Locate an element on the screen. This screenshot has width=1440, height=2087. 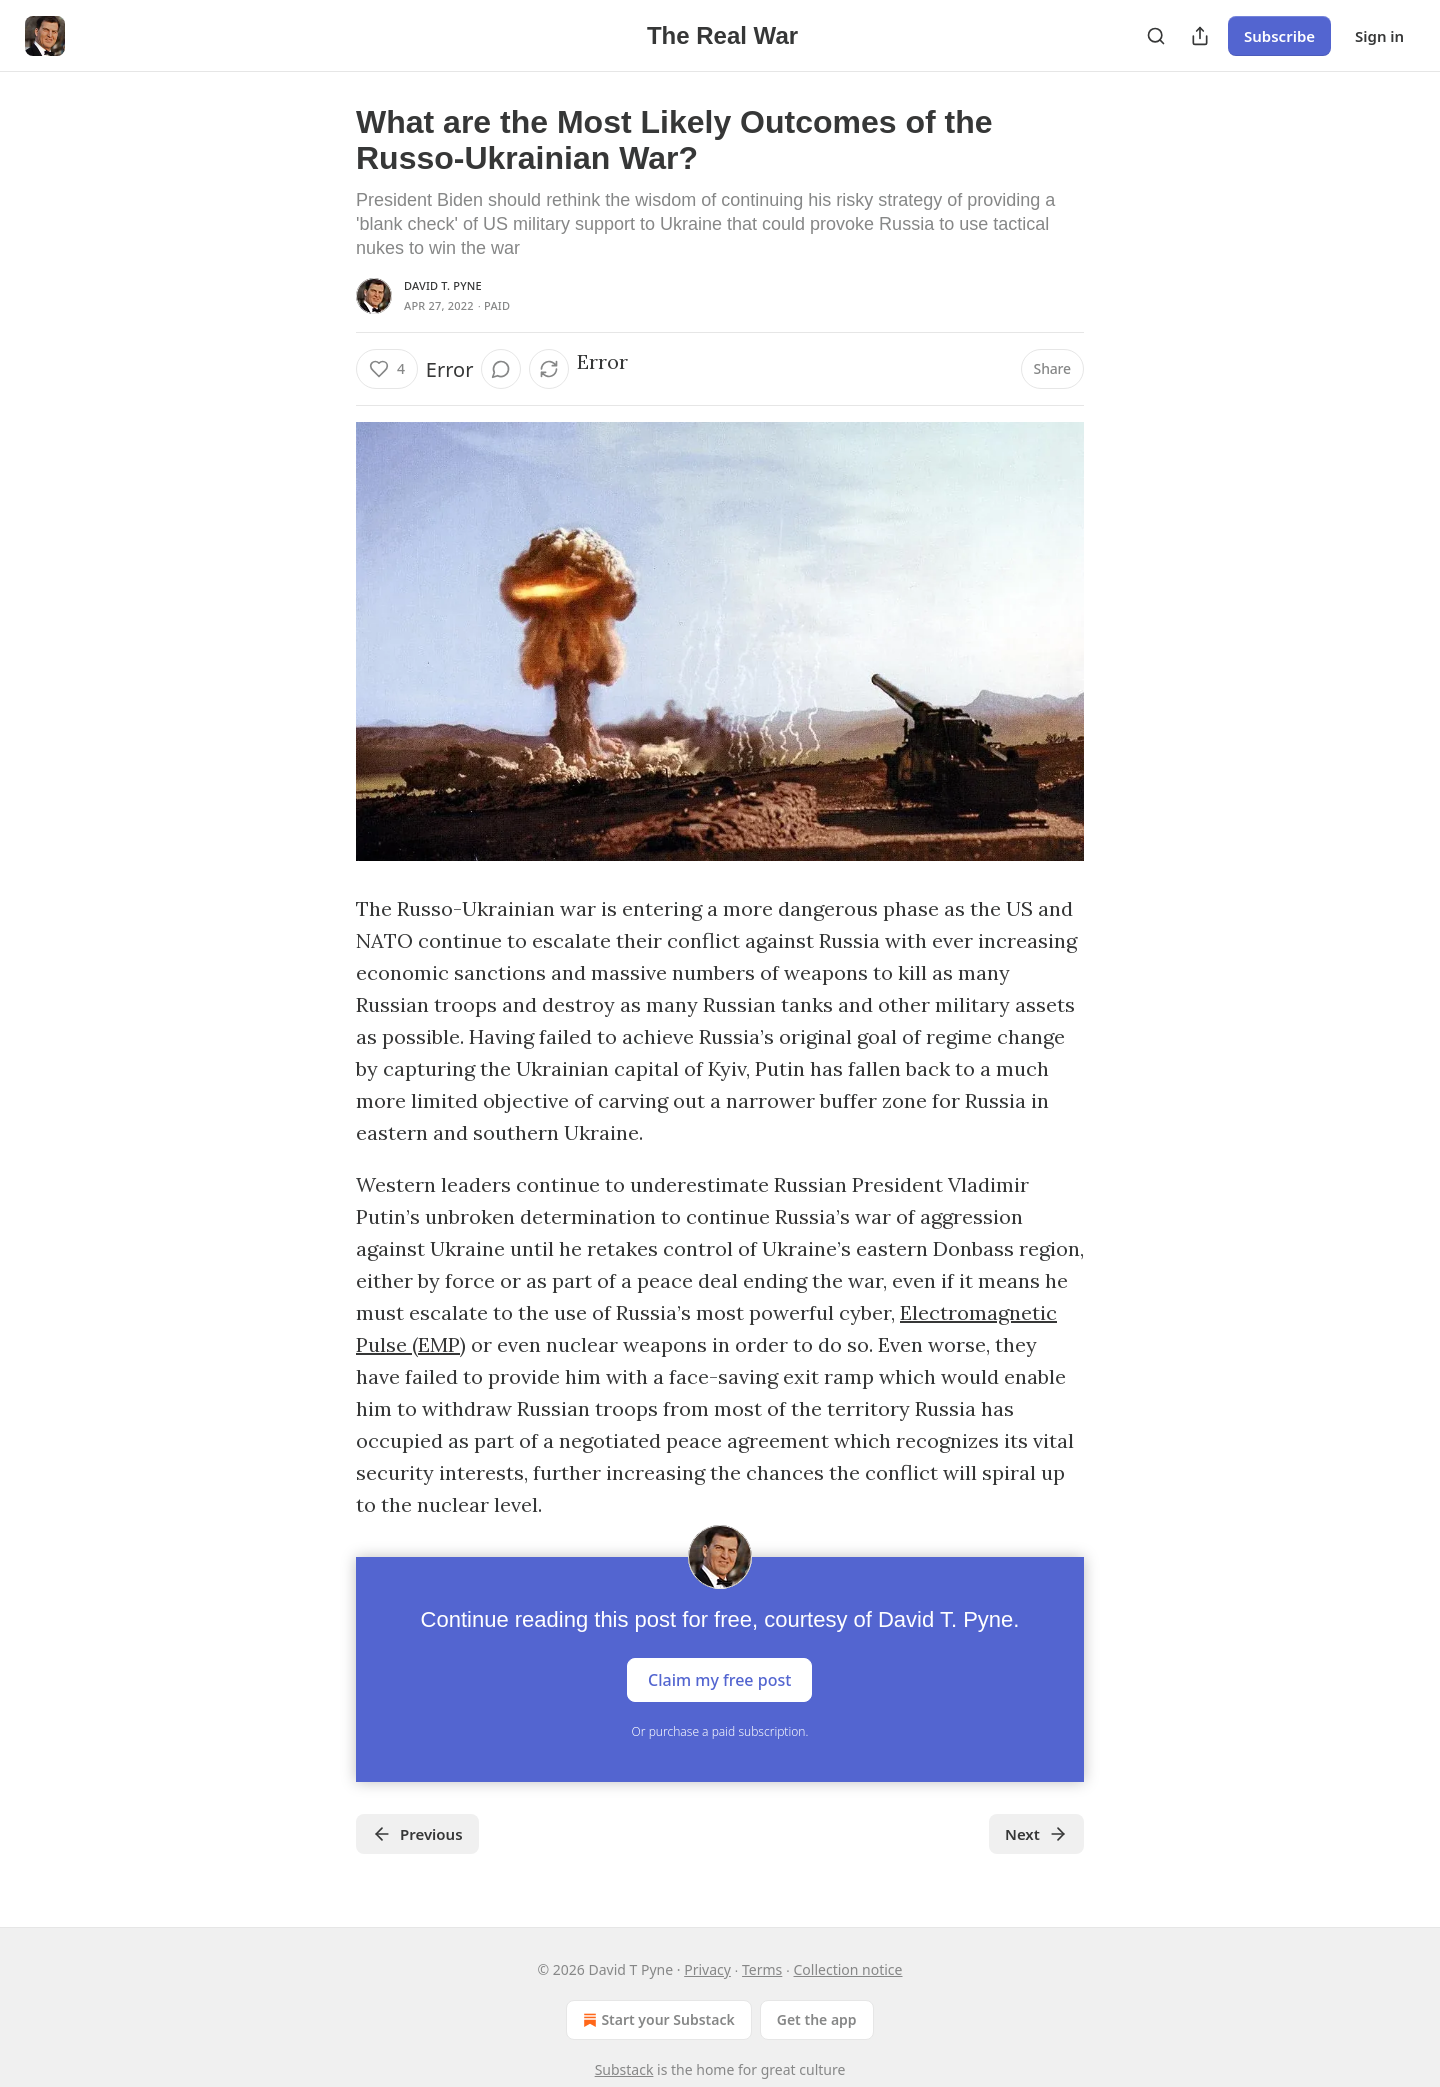
Start your Substack is located at coordinates (656, 2020).